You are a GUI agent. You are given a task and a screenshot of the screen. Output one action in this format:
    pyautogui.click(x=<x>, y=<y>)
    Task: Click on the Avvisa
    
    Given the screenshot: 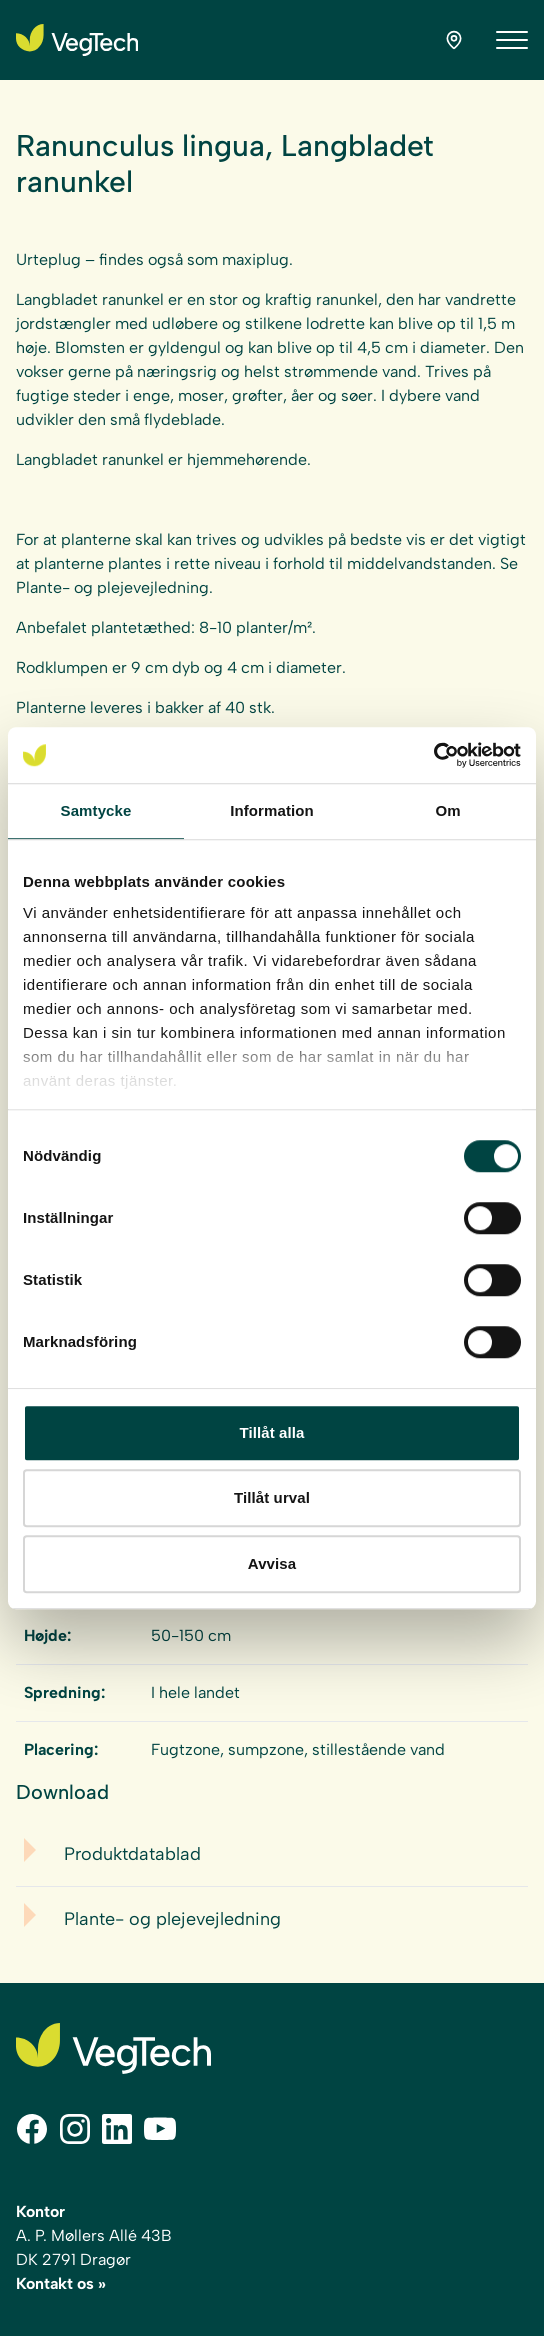 What is the action you would take?
    pyautogui.click(x=272, y=1563)
    